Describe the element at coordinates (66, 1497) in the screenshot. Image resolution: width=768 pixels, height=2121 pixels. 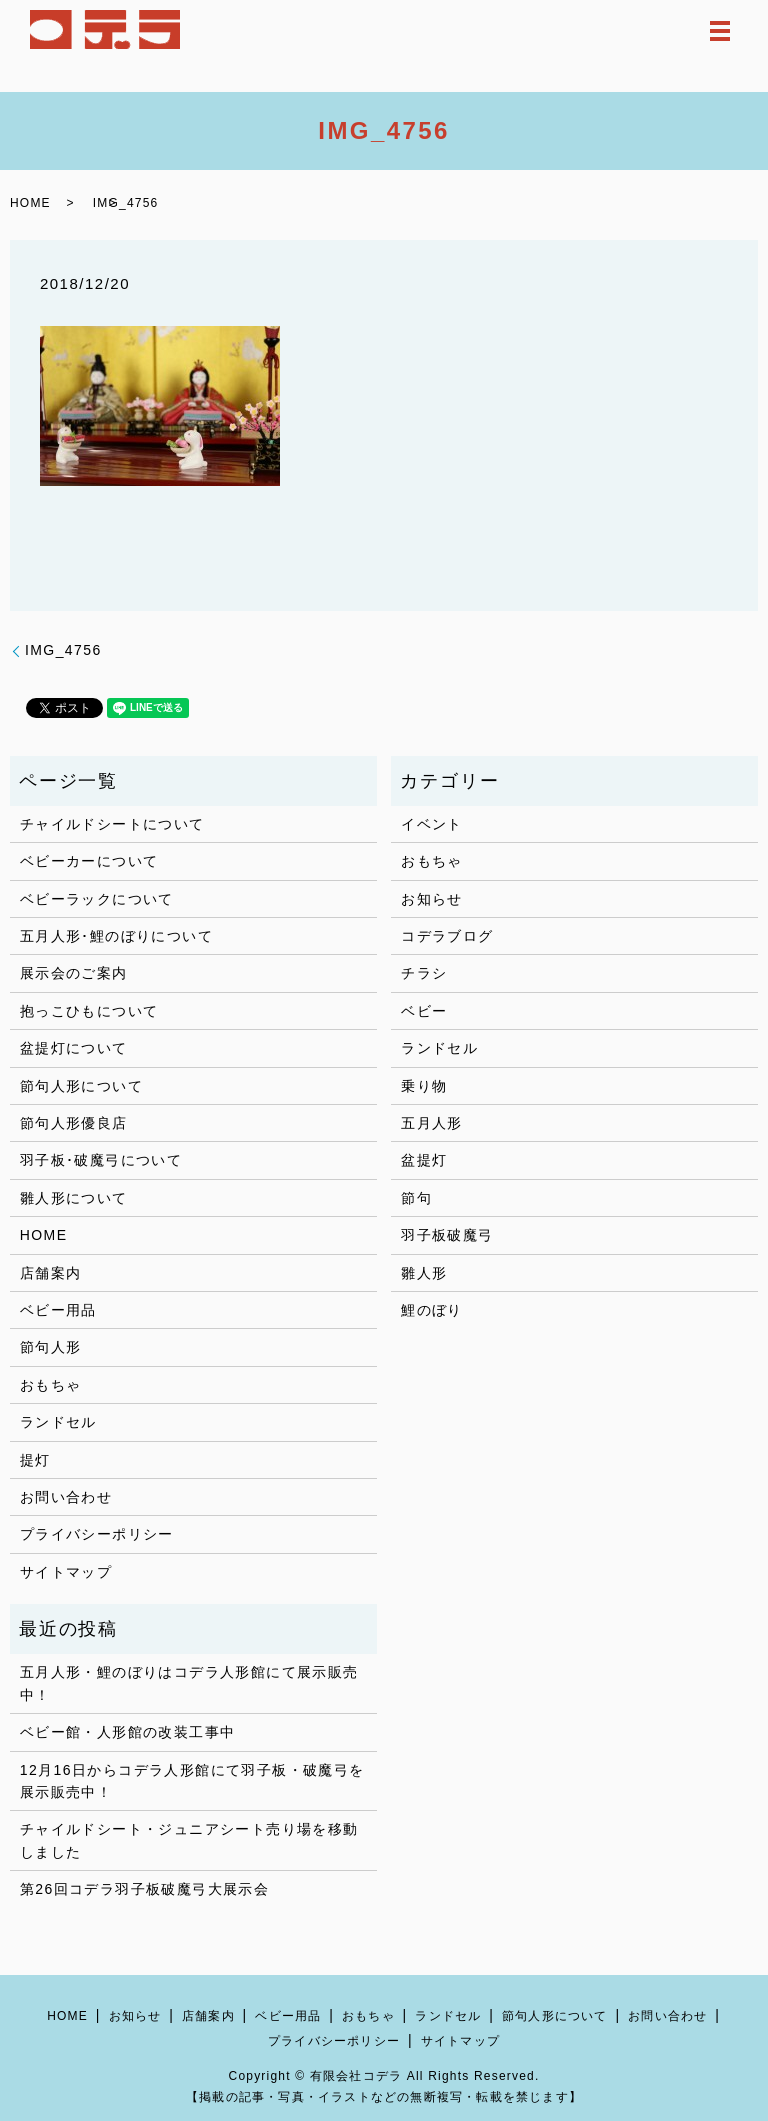
I see `お問い合わせ` at that location.